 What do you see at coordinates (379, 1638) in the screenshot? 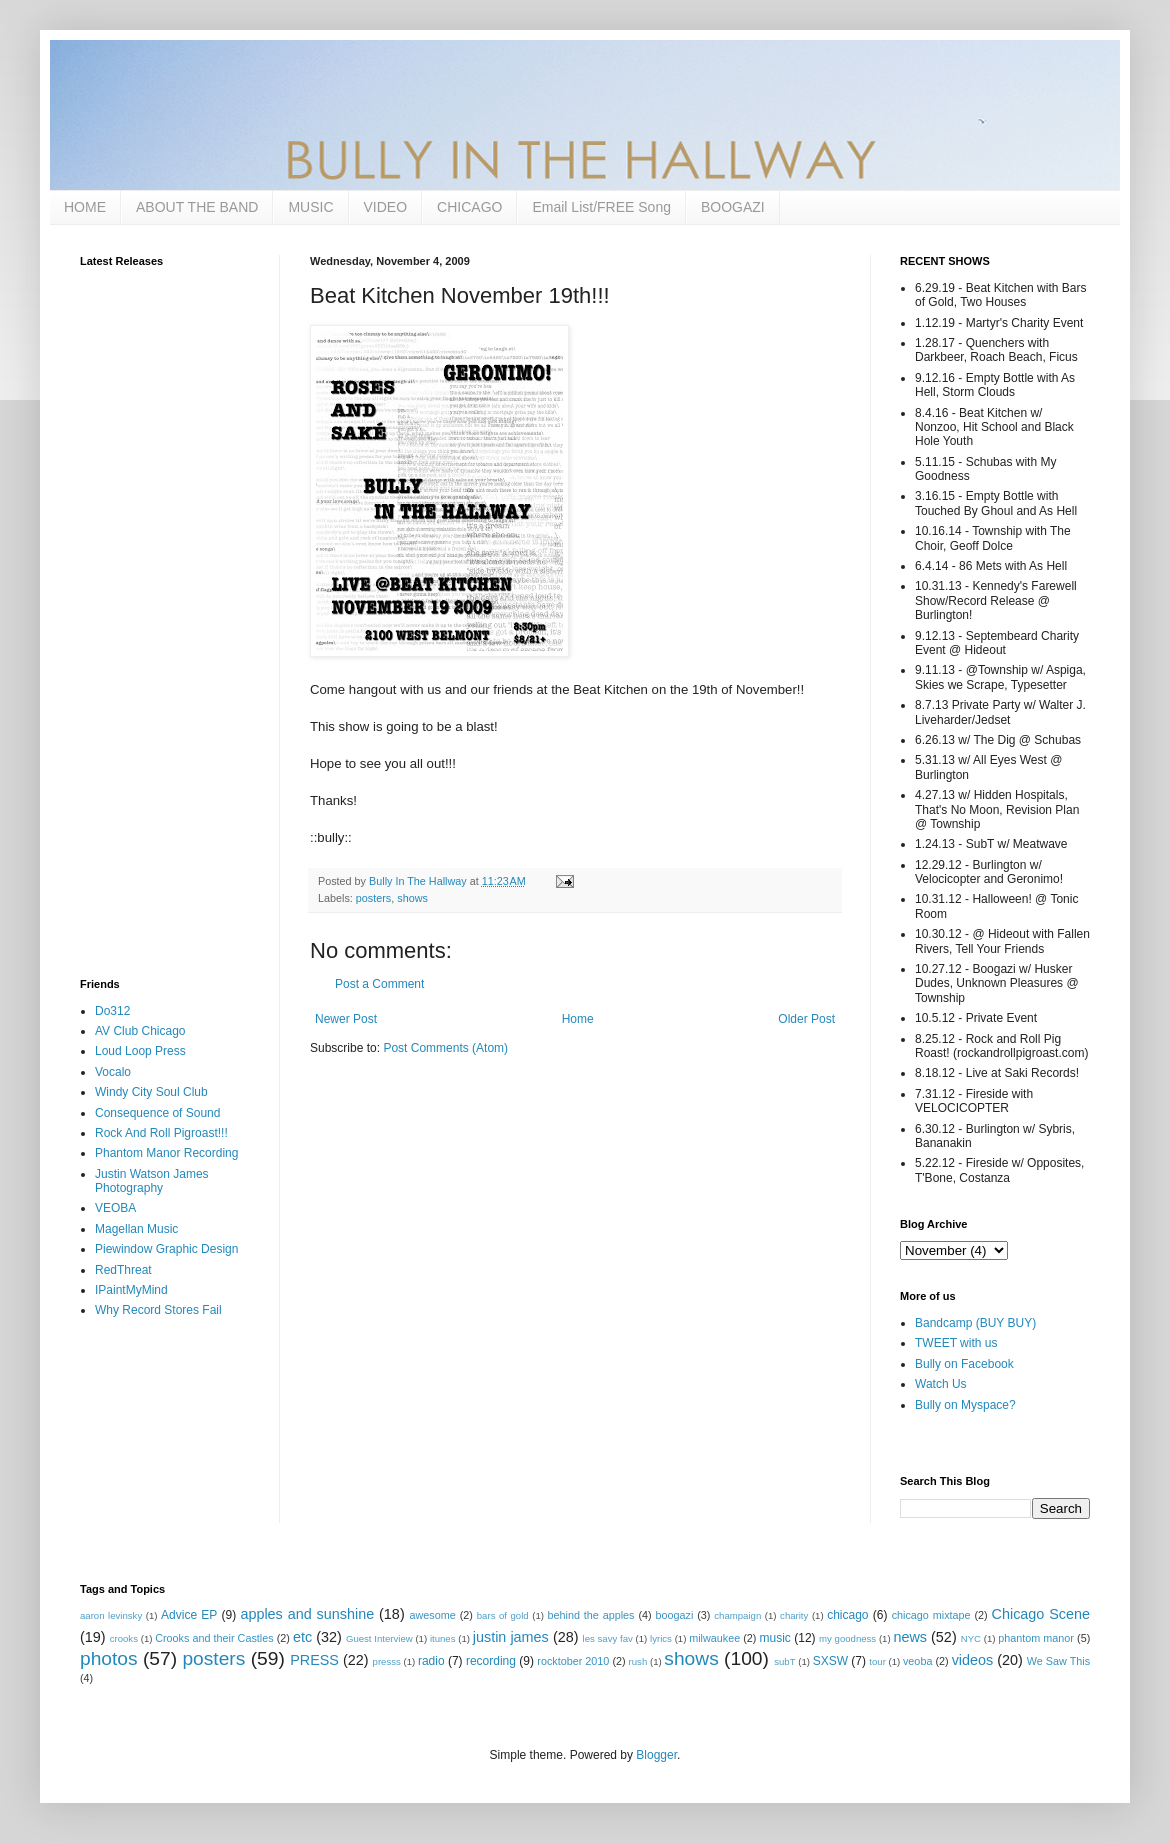
I see `Guest Interview` at bounding box center [379, 1638].